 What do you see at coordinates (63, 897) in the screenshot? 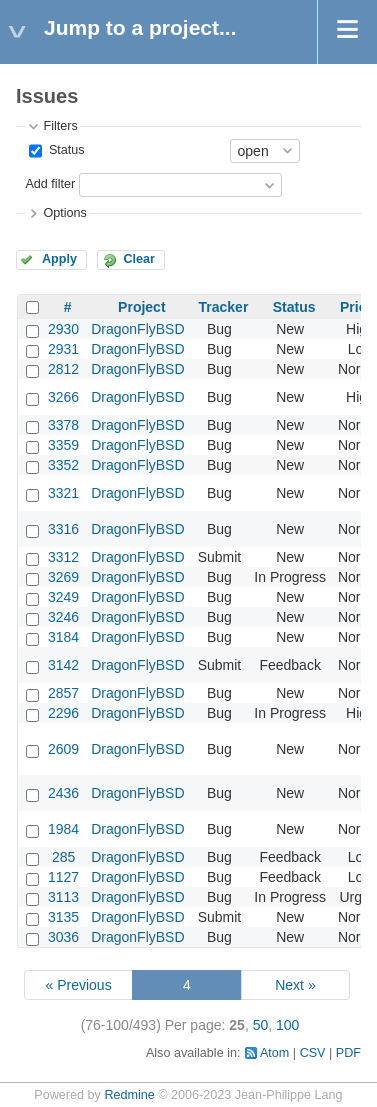
I see `3113` at bounding box center [63, 897].